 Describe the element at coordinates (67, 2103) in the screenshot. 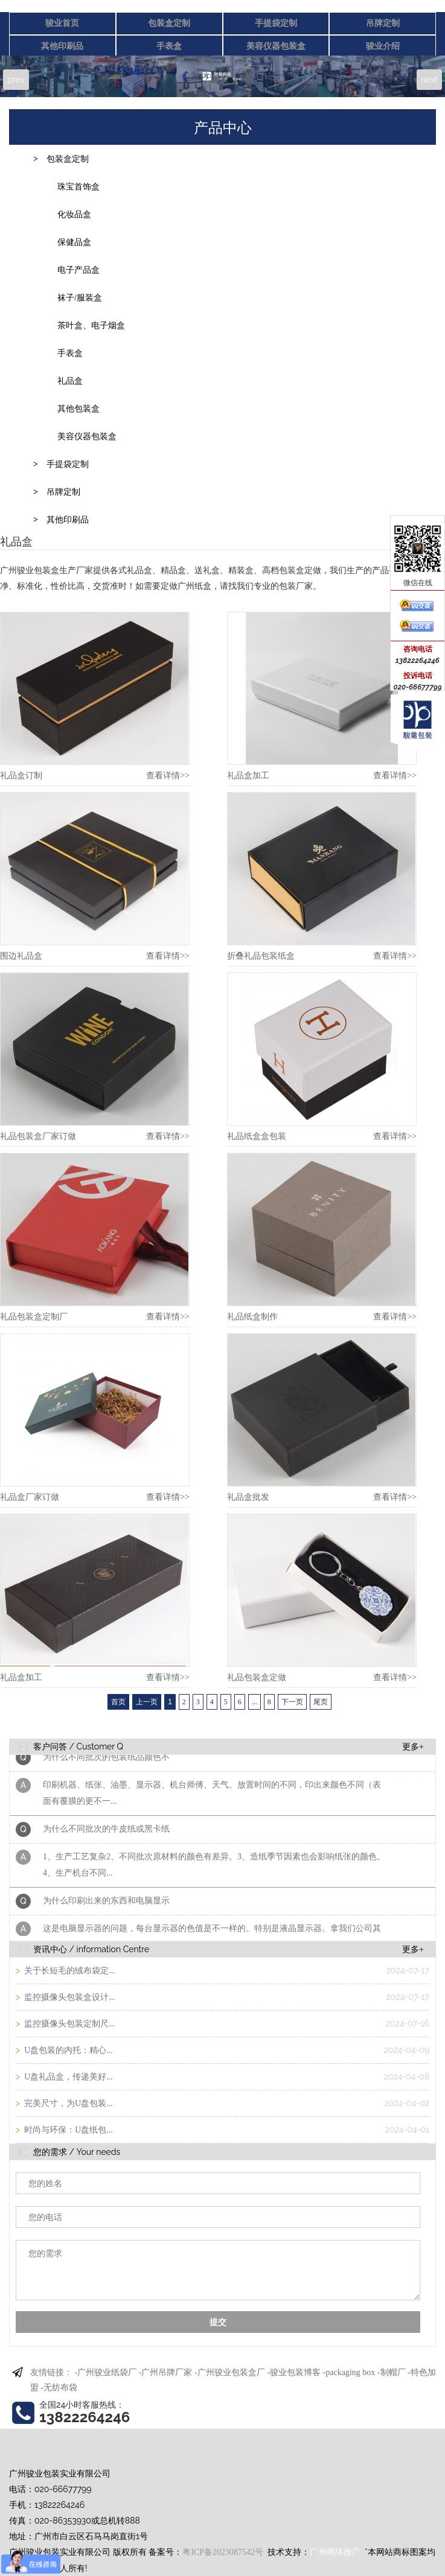

I see `完美尺寸，为U盘包装...` at that location.